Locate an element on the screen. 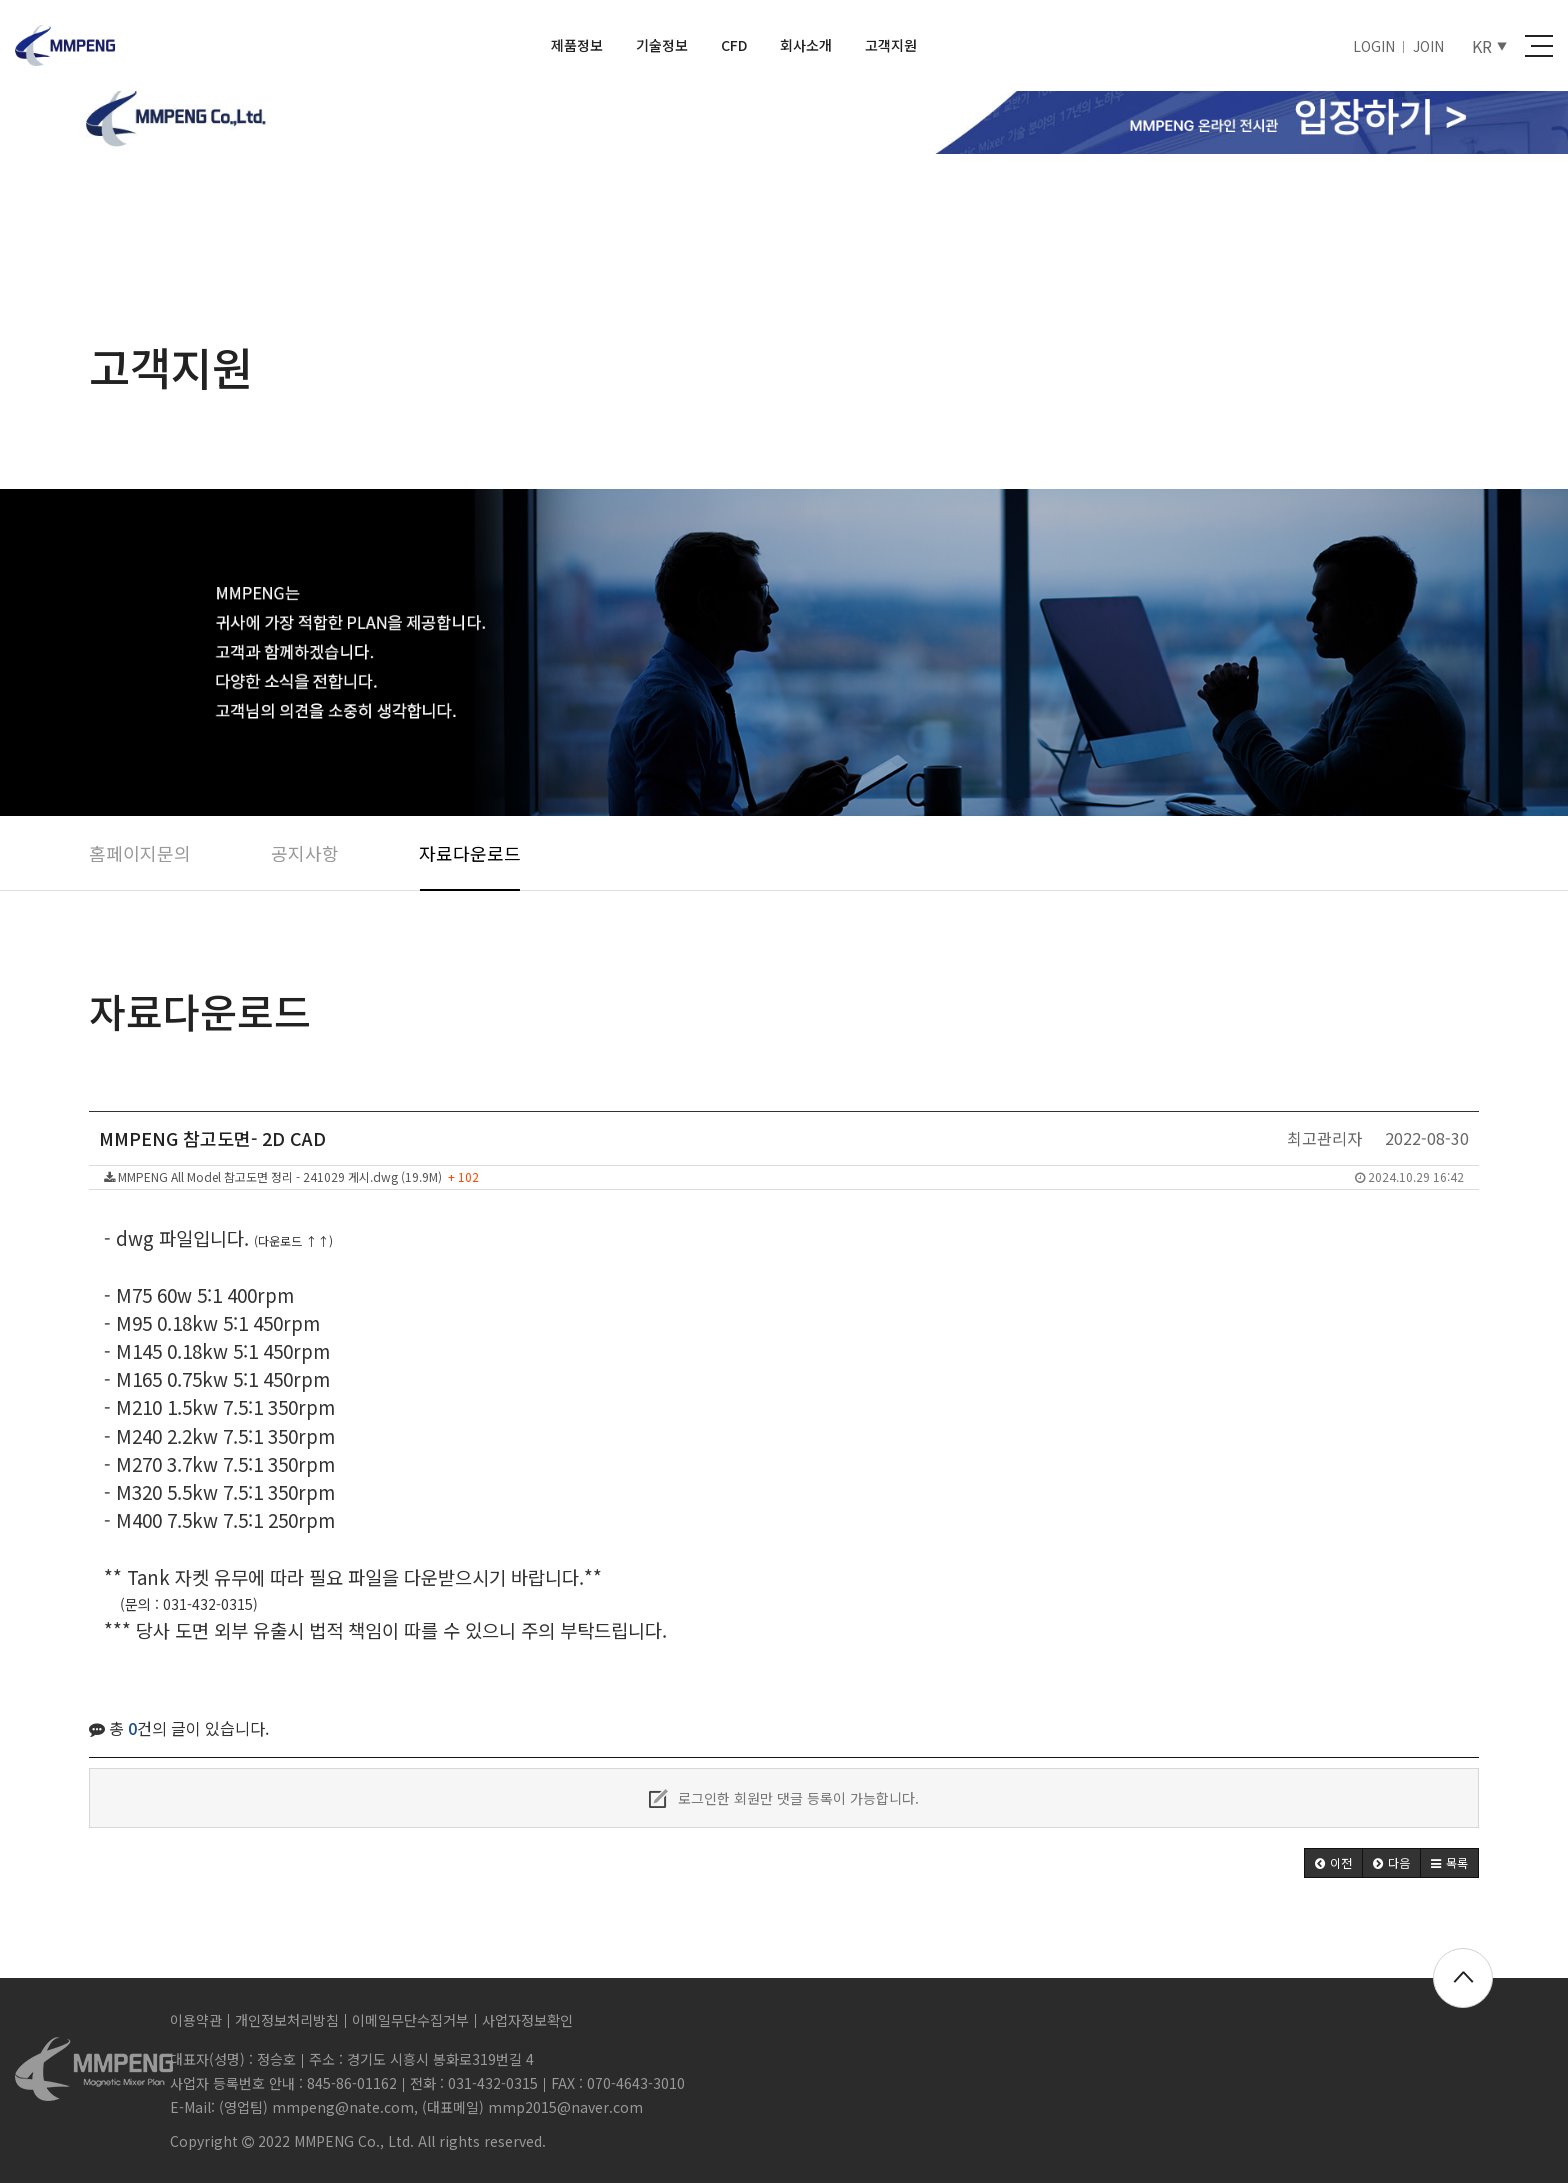 The image size is (1568, 2183). 자료다운로드 is located at coordinates (470, 853).